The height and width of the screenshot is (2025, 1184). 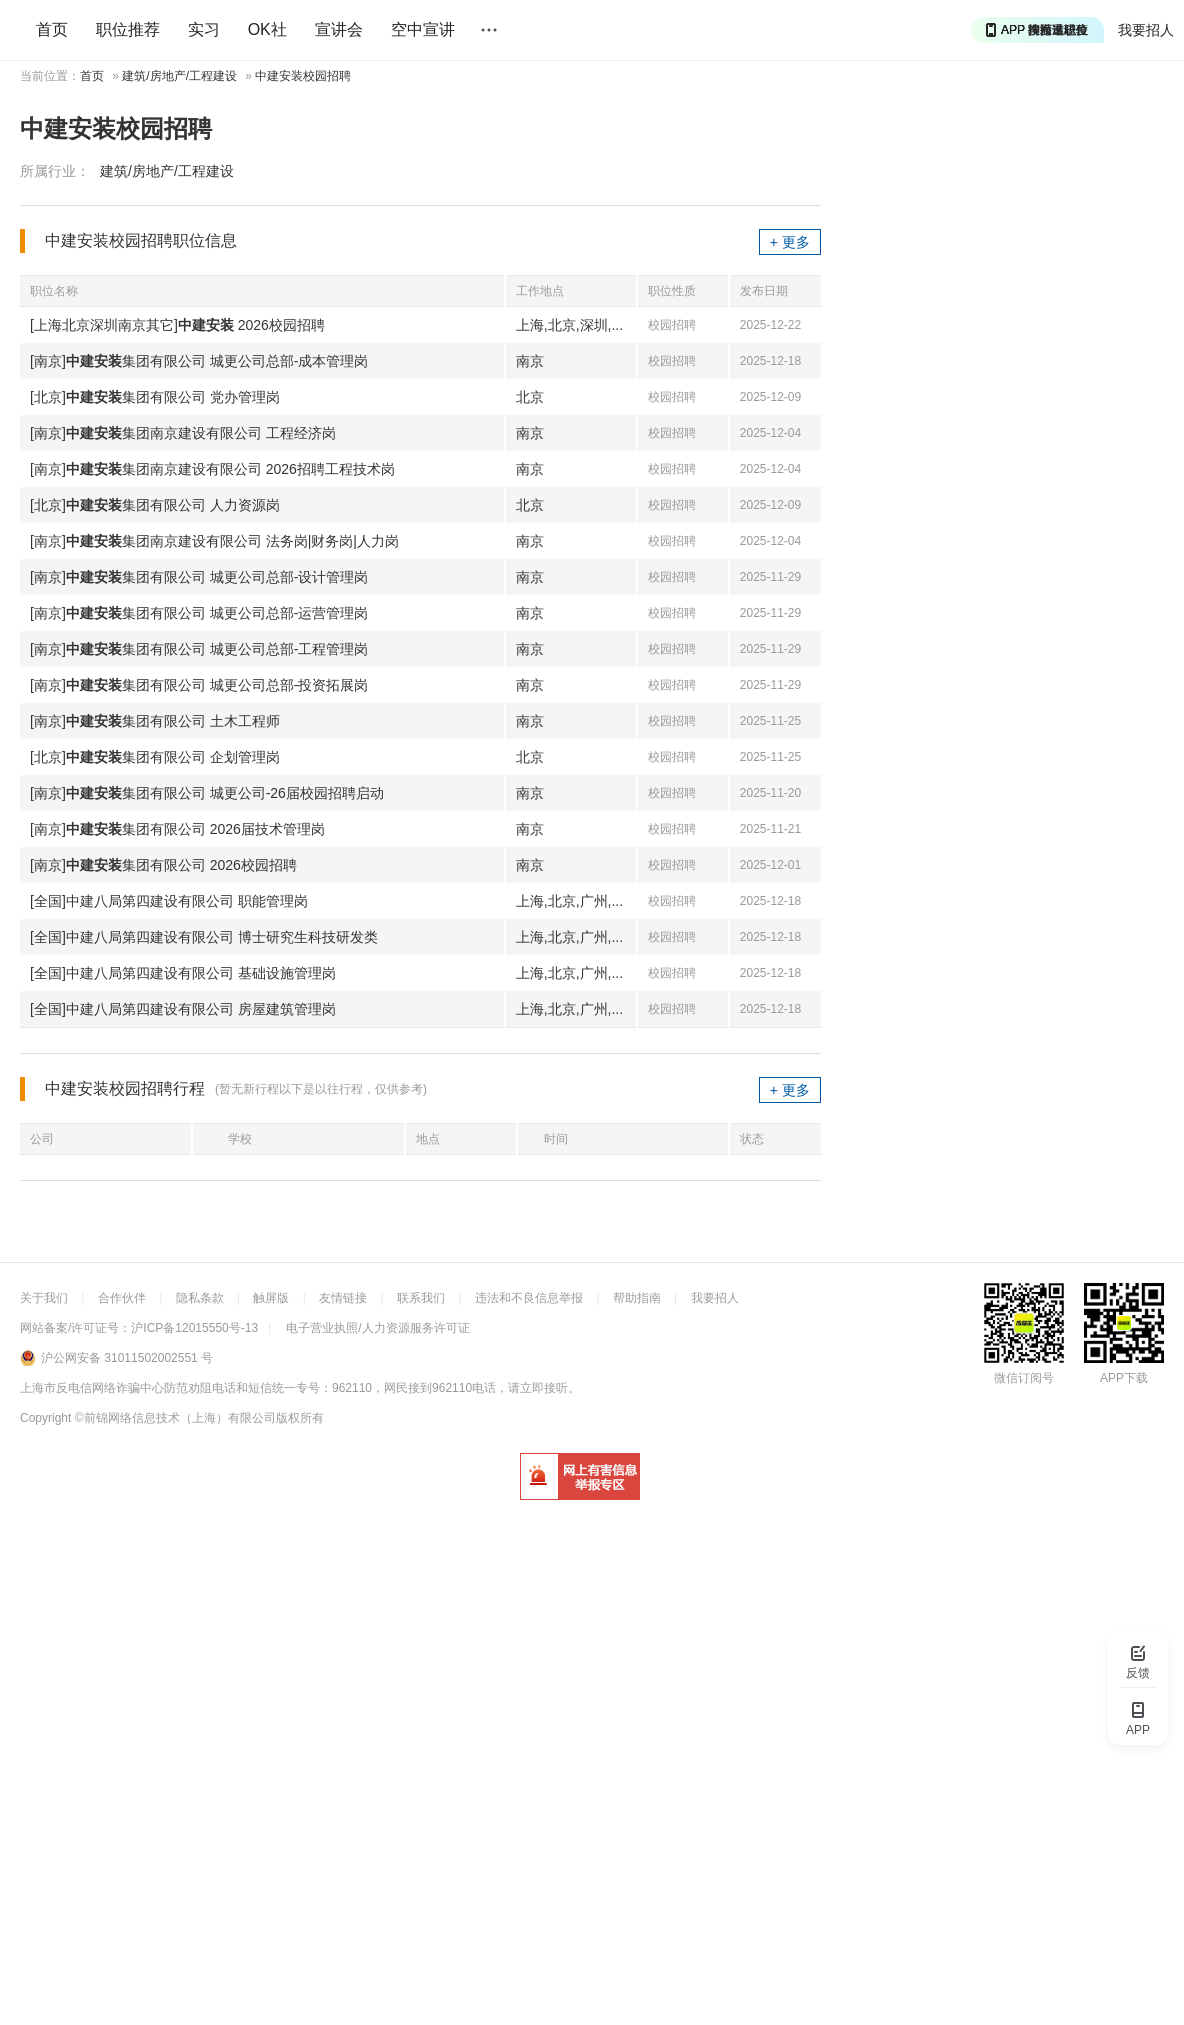 What do you see at coordinates (637, 1298) in the screenshot?
I see `帮助指南` at bounding box center [637, 1298].